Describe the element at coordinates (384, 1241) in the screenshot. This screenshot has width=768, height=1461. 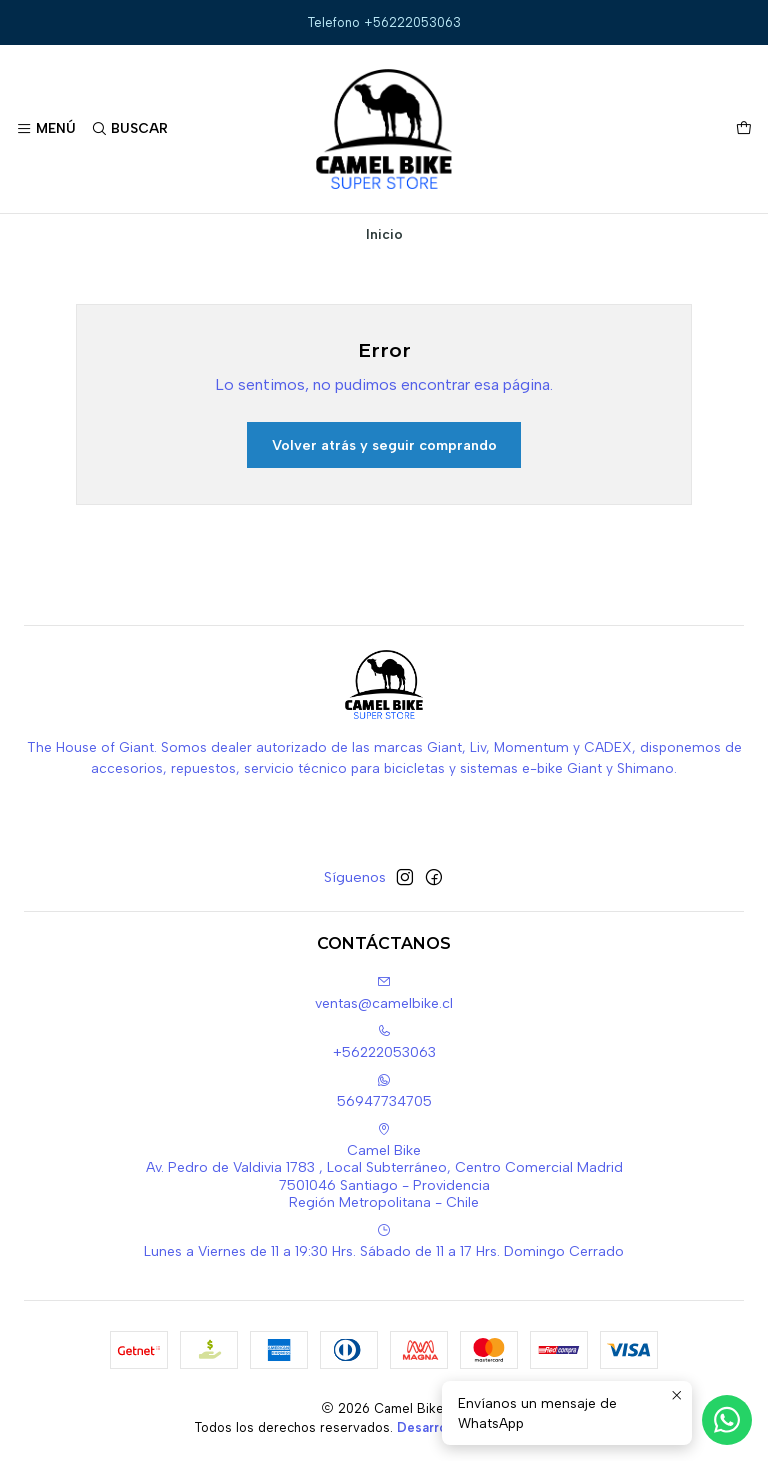
I see `Lunes a Viernes de 11 a 19:30 Hrs. Sábado de 11 a 17 Hrs. Domingo Cerrado` at that location.